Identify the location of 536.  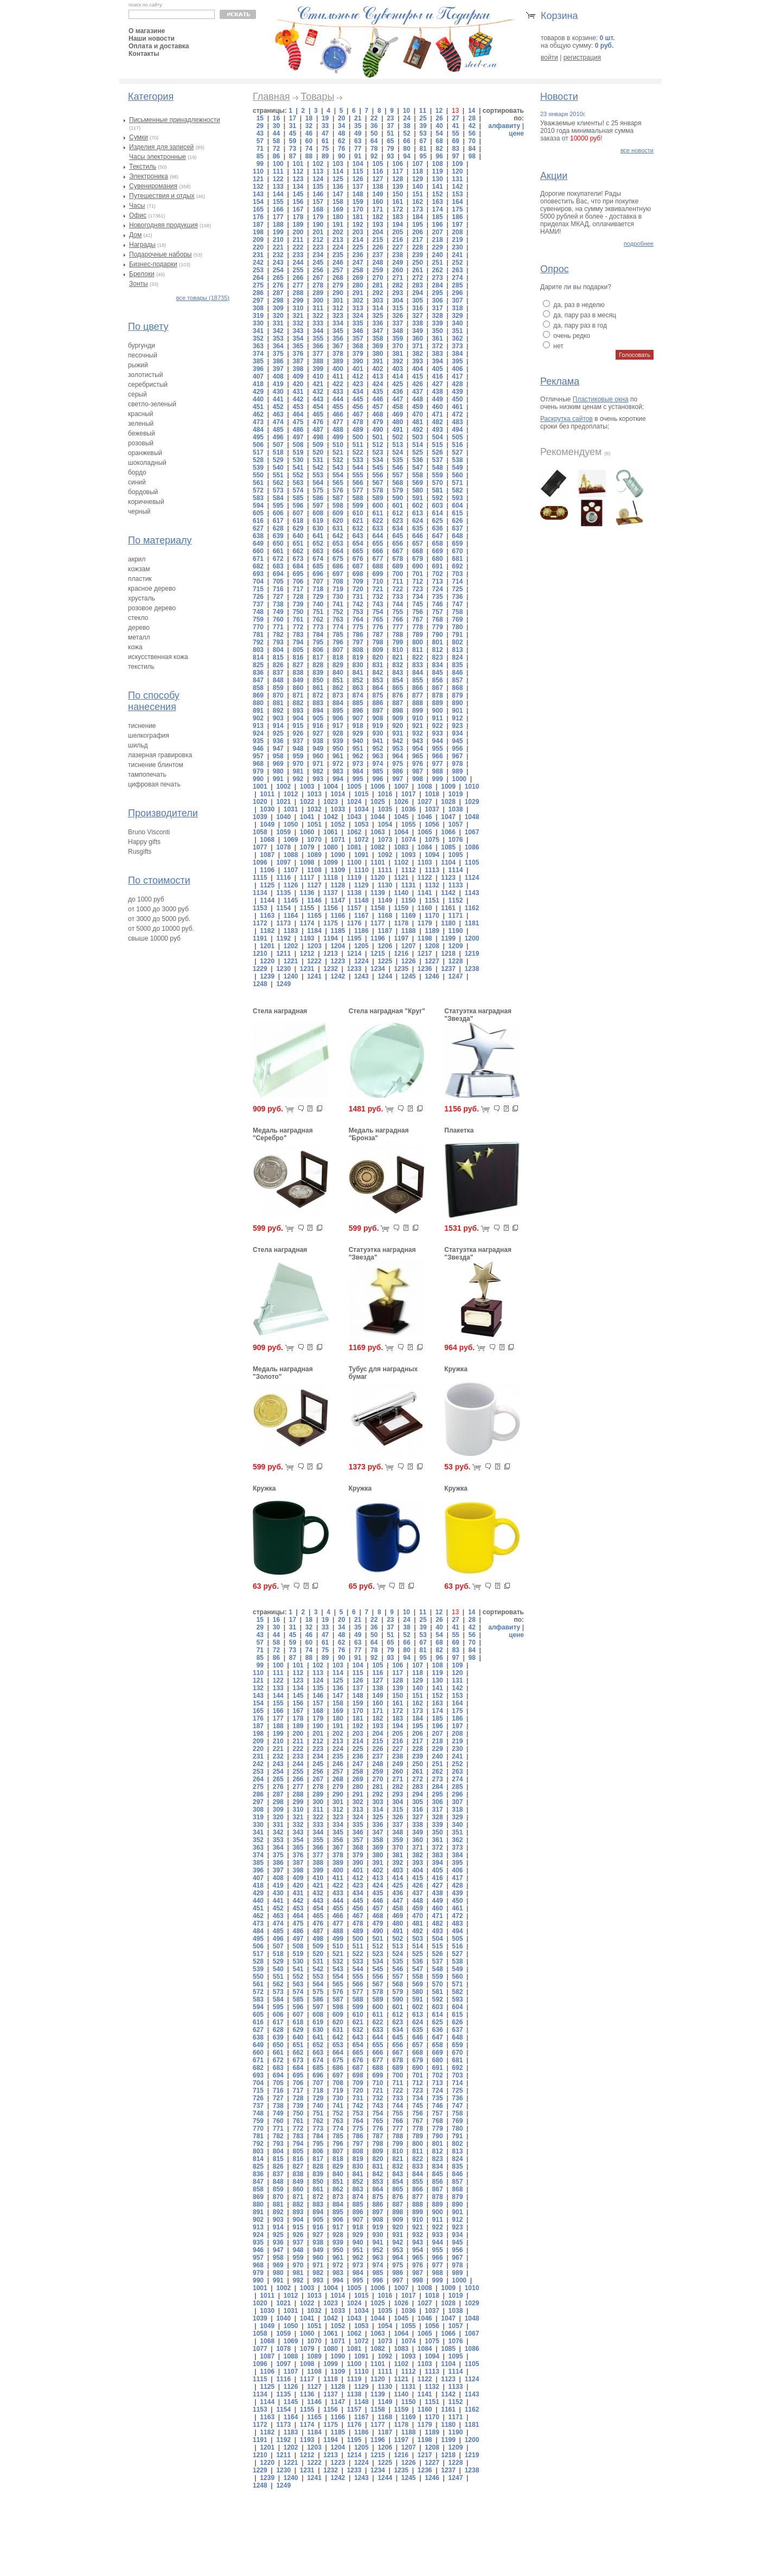
(417, 460).